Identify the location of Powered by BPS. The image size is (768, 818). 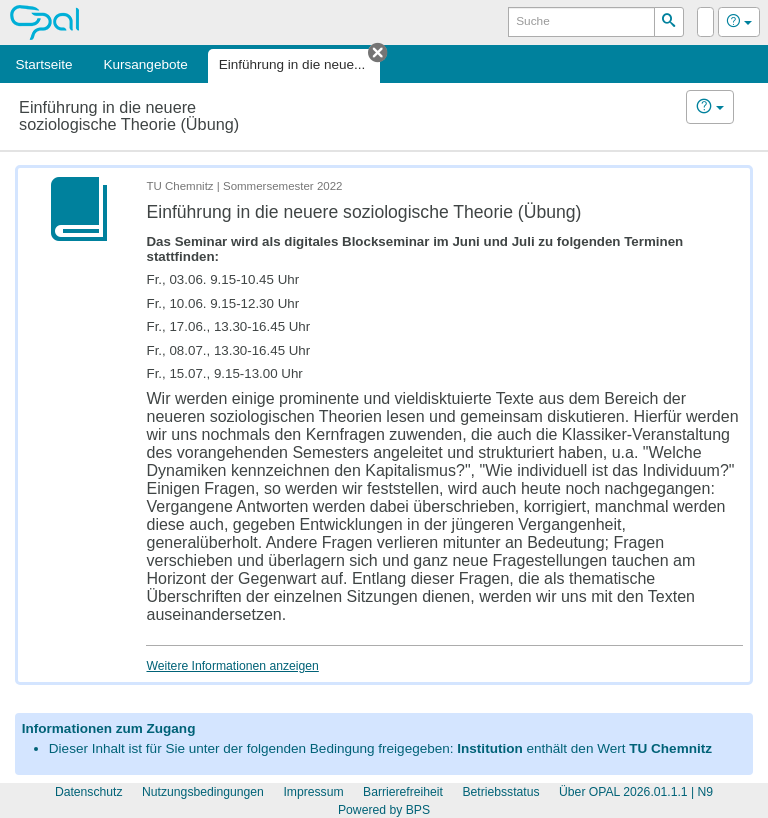
(384, 810).